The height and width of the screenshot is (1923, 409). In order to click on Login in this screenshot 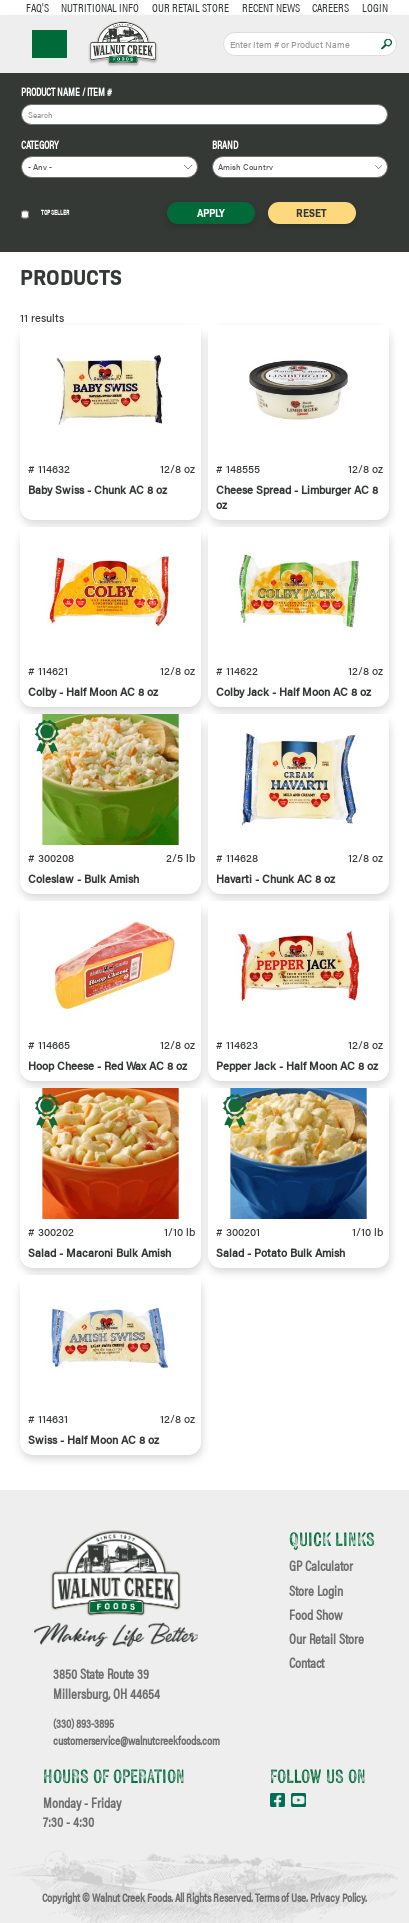, I will do `click(375, 7)`.